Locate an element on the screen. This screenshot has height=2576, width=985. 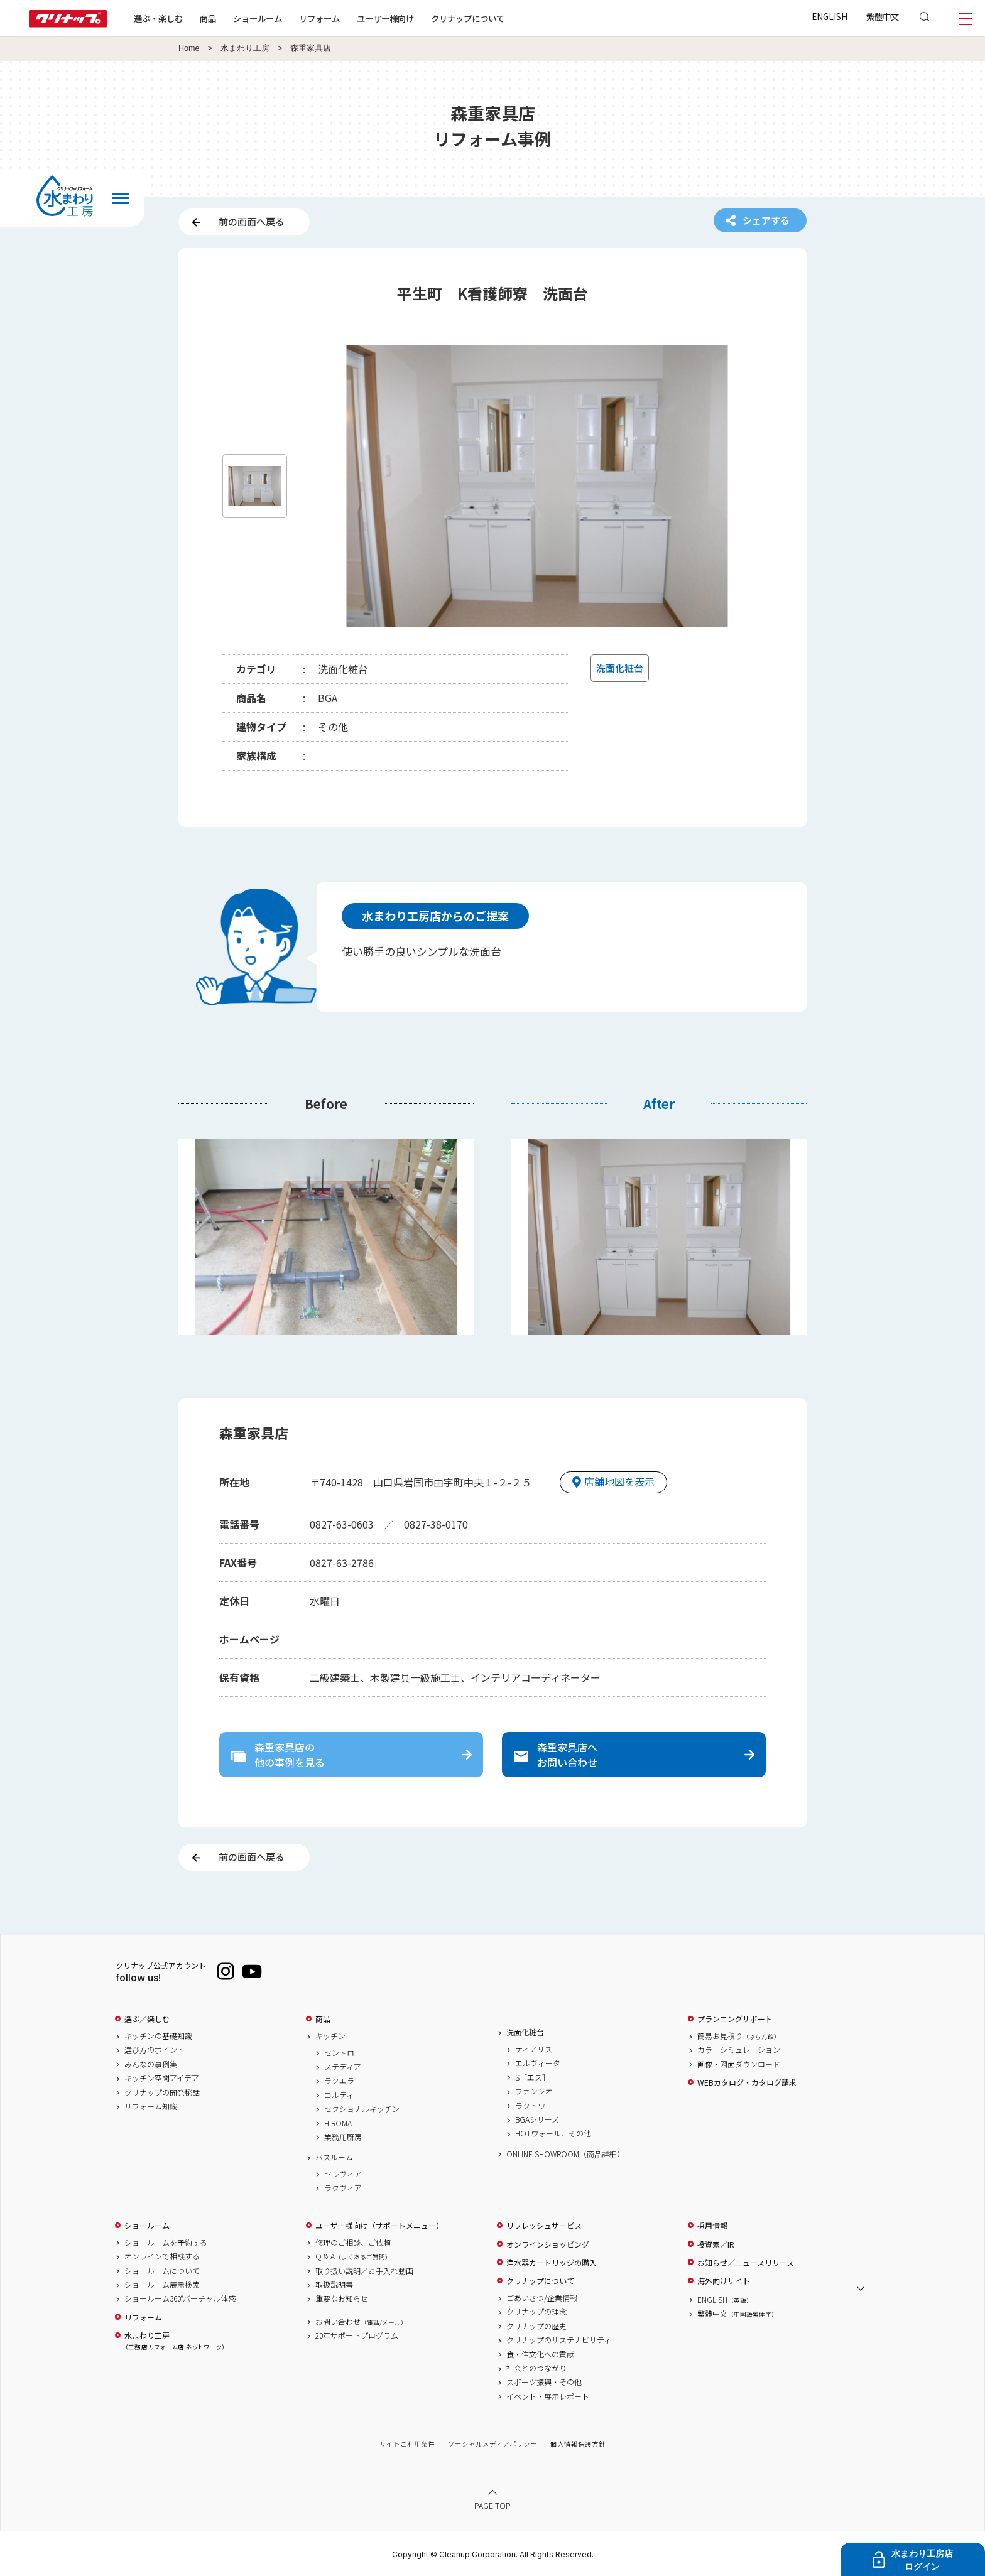
プランニングサポート is located at coordinates (735, 2019).